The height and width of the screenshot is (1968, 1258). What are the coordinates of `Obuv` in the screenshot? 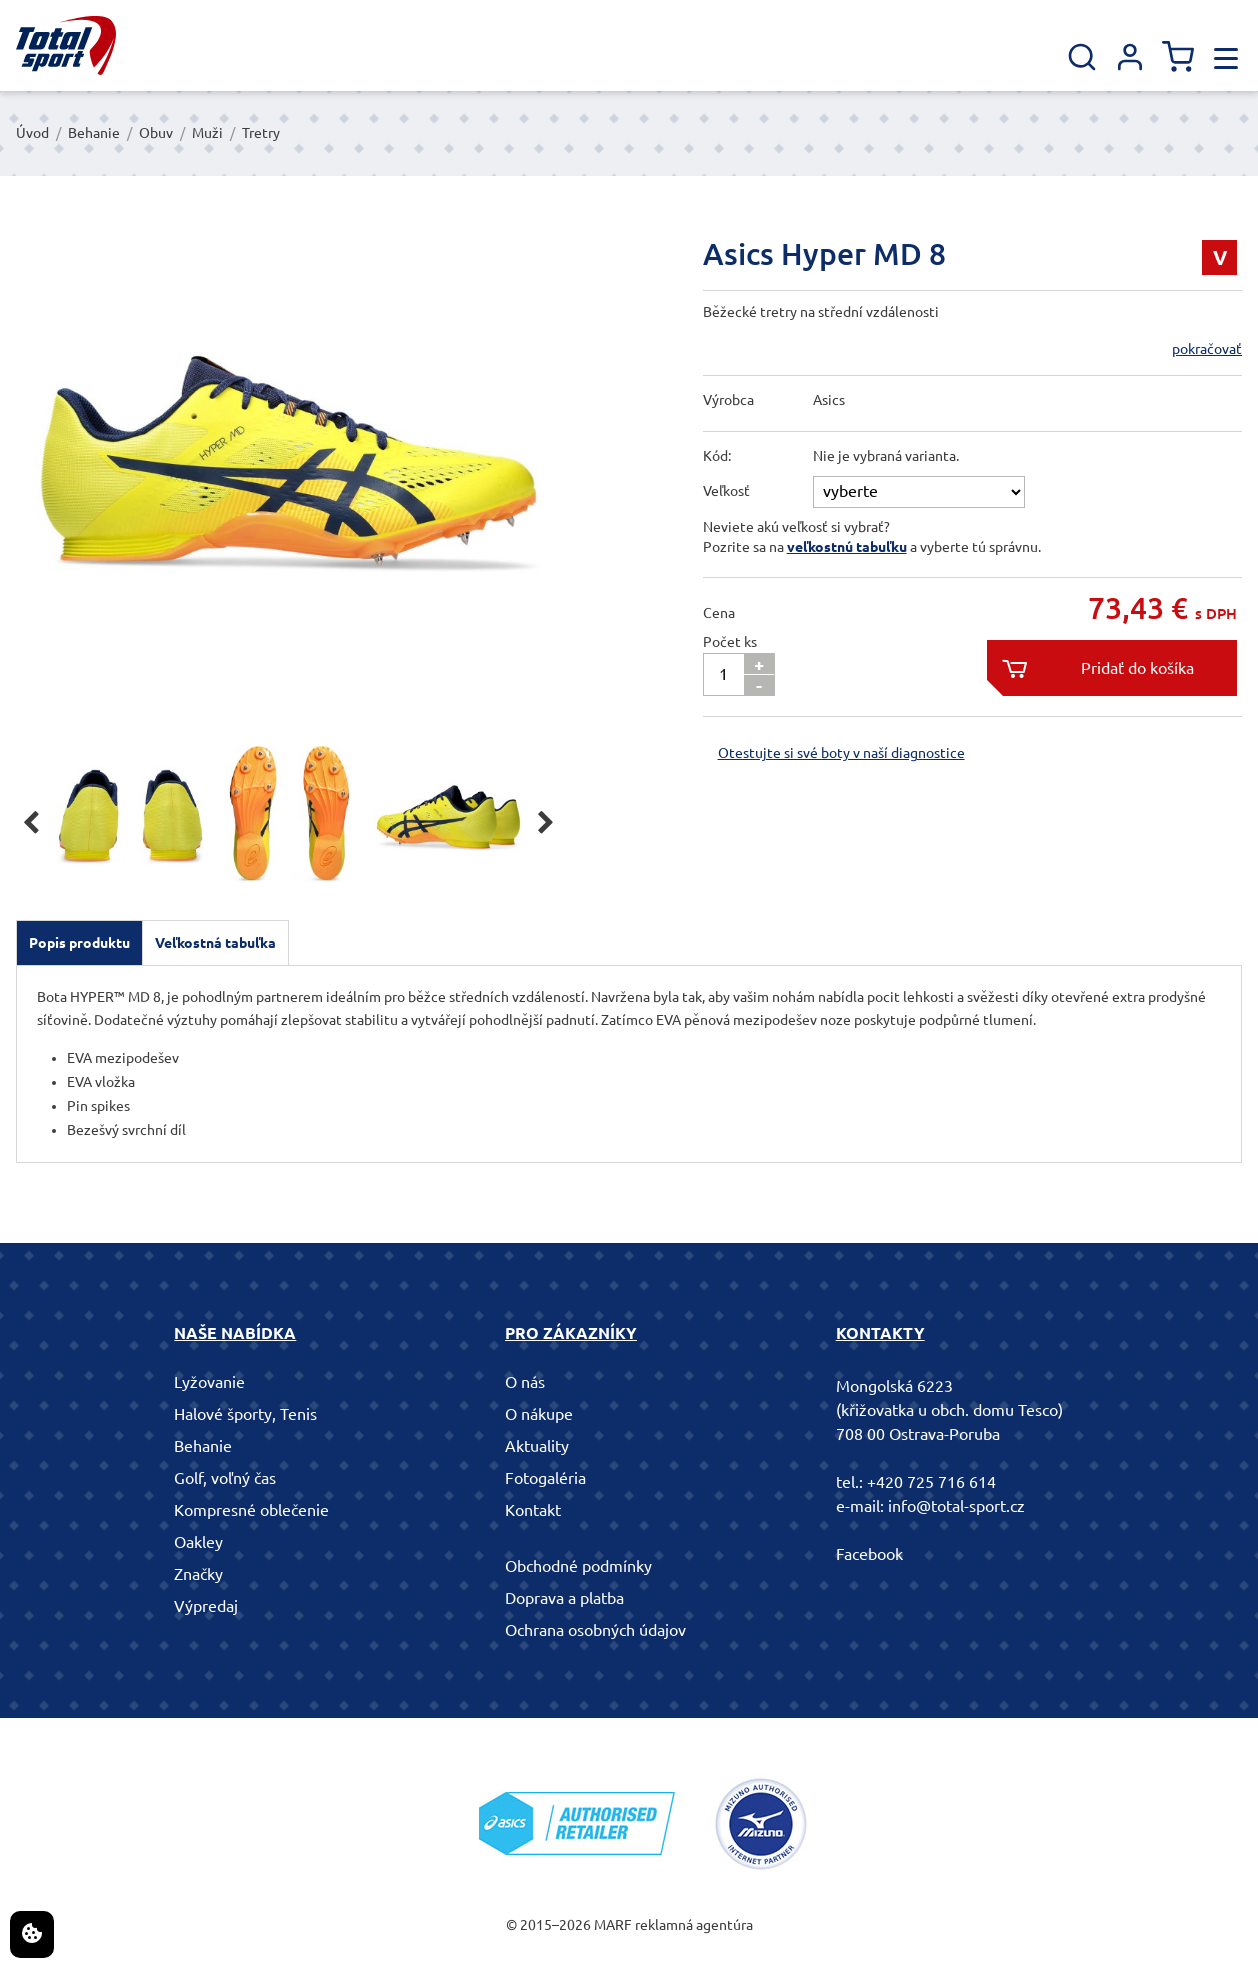 It's located at (156, 133).